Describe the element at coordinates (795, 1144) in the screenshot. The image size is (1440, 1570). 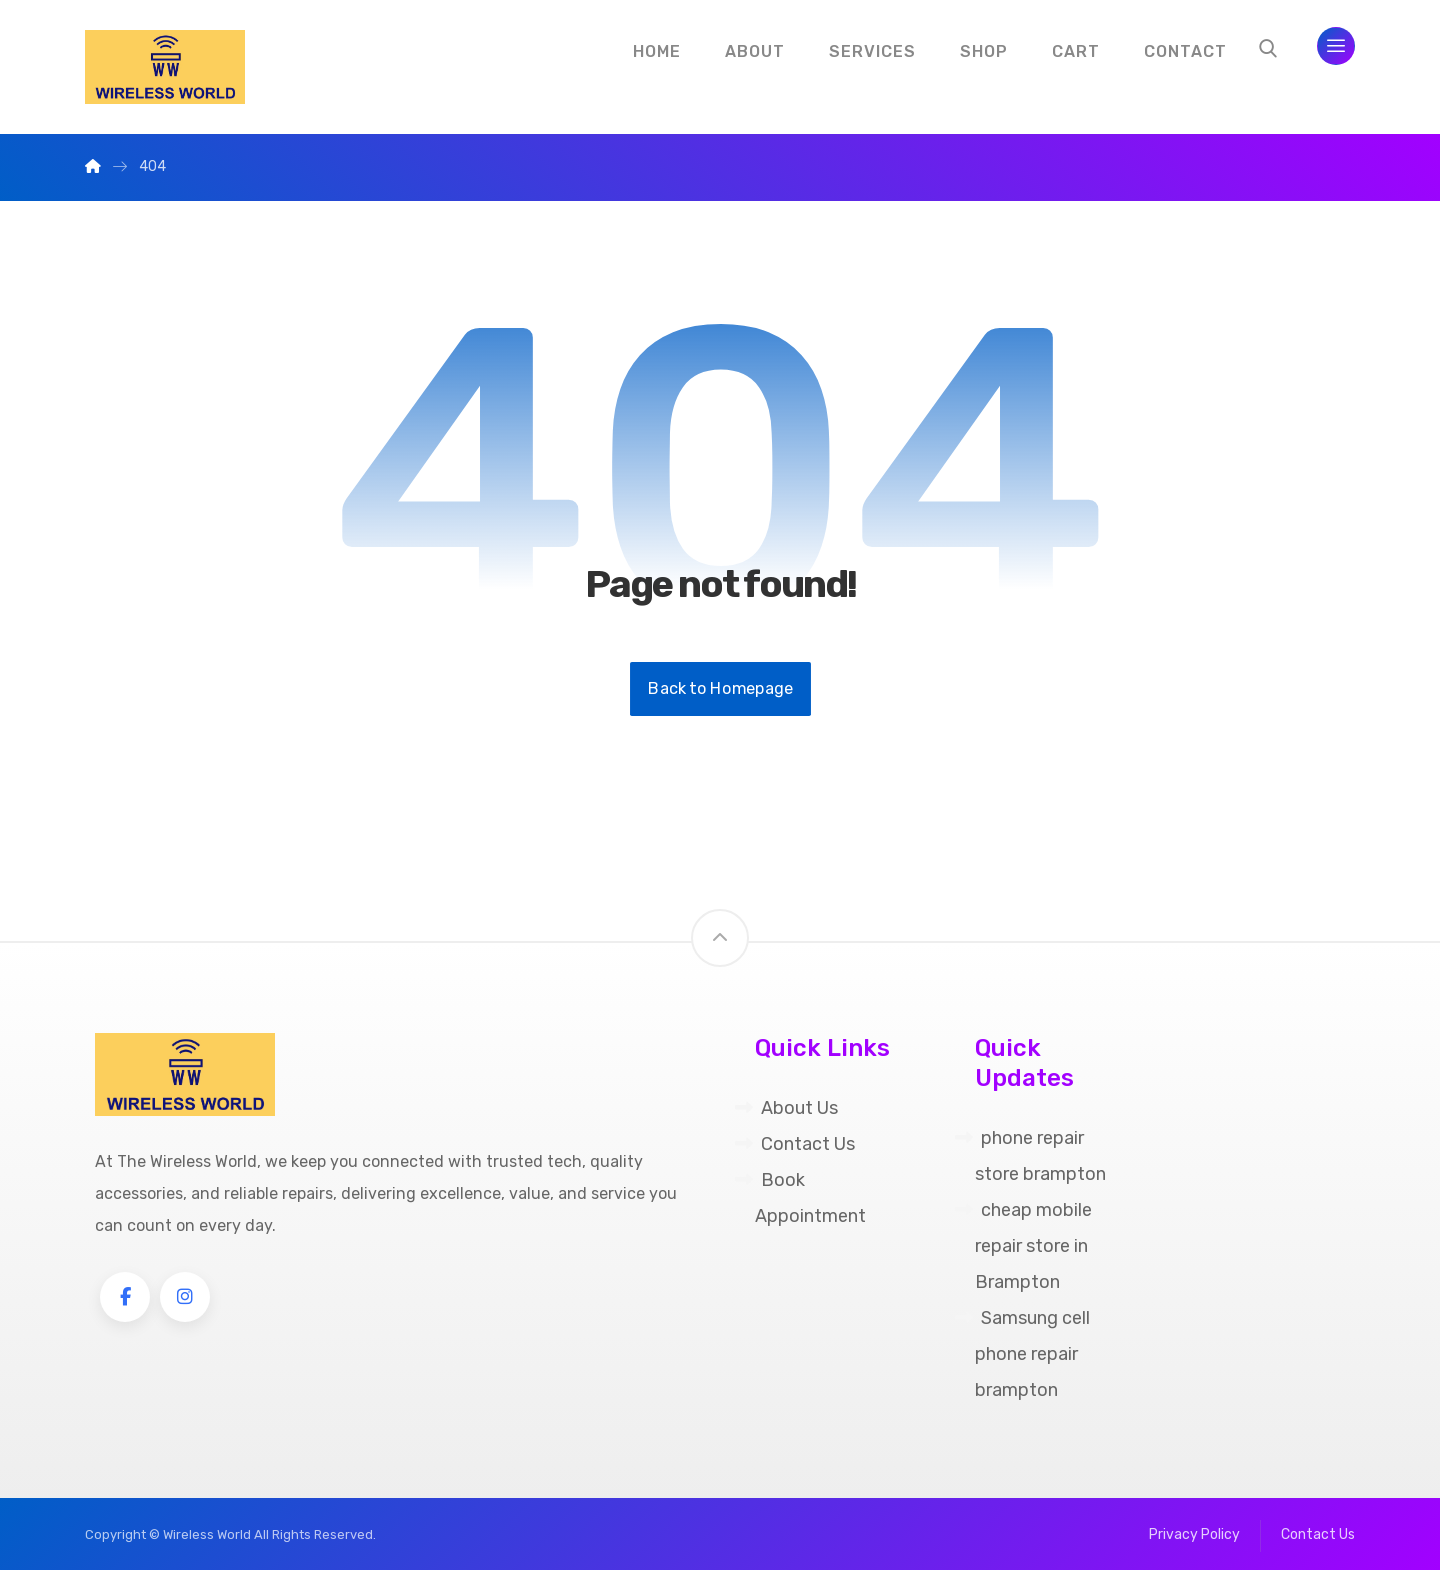
I see `Contact Us` at that location.